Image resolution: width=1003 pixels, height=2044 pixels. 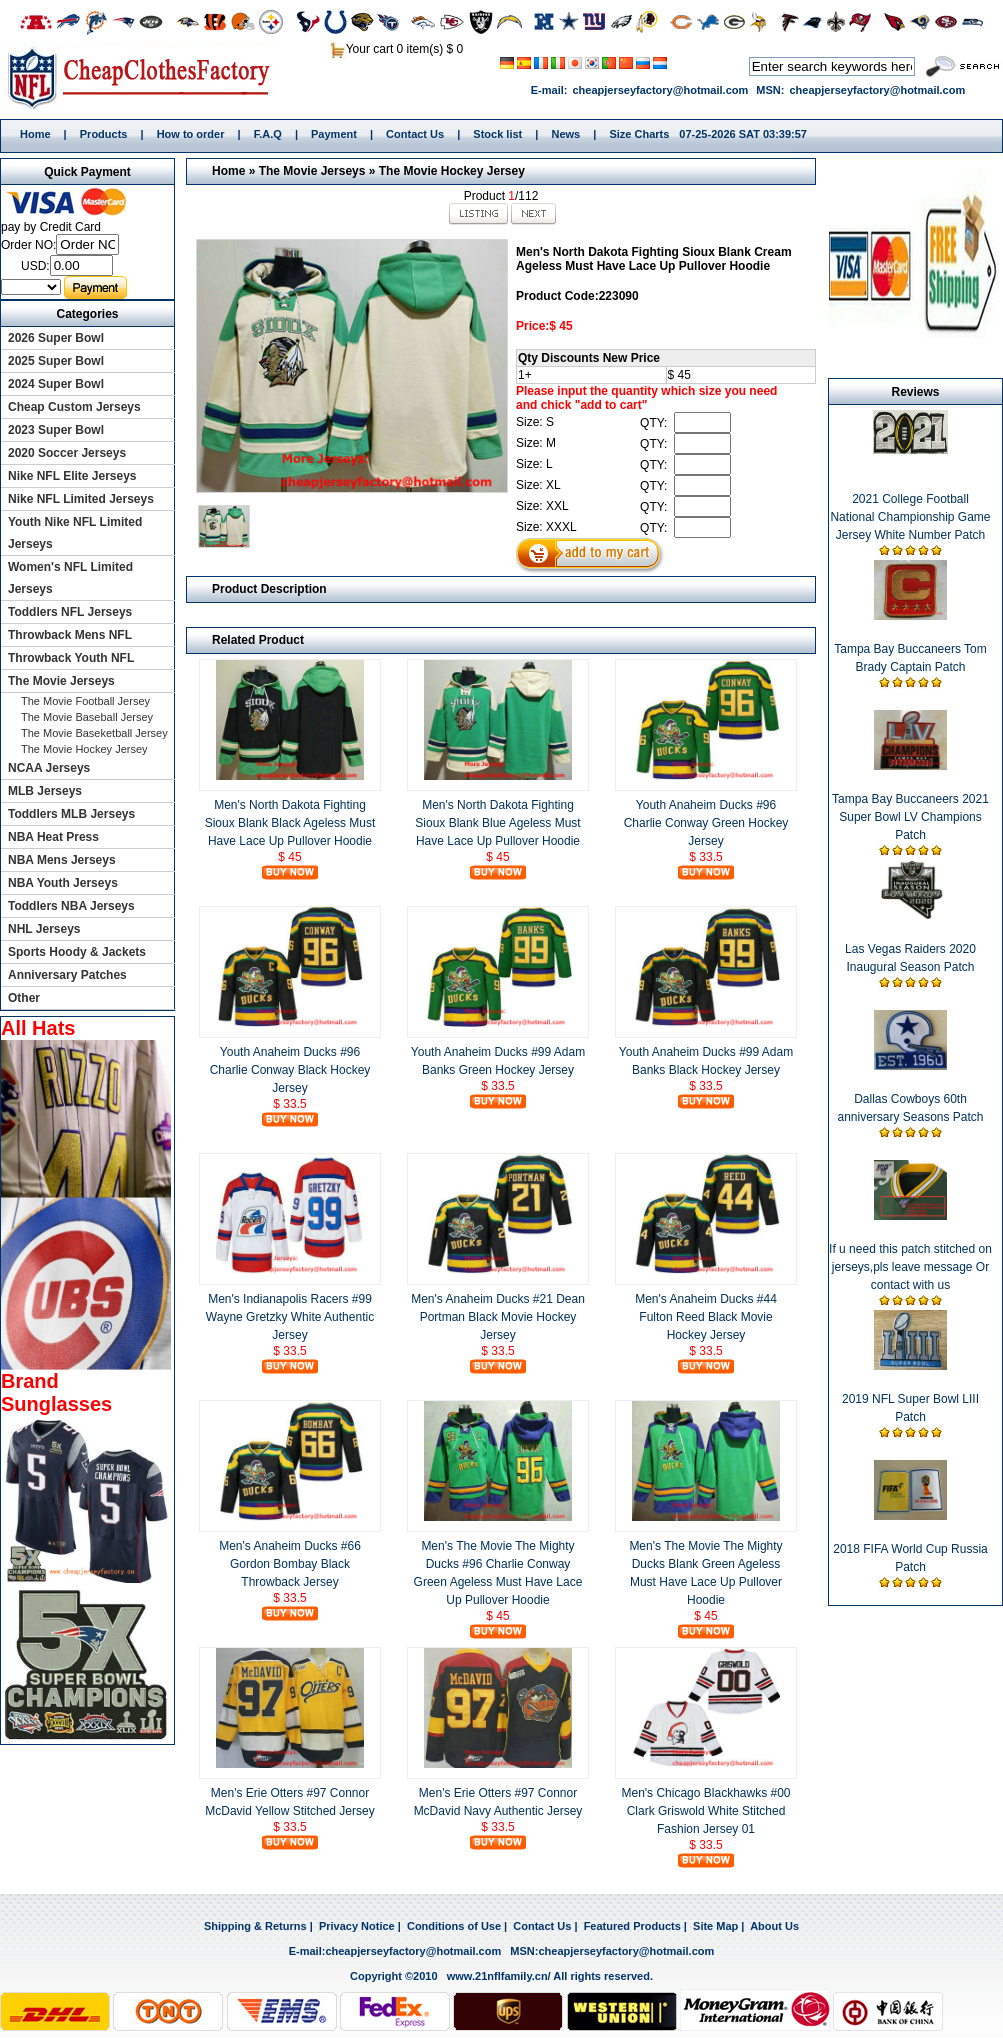 I want to click on Sports Hoody & Jackets, so click(x=77, y=952).